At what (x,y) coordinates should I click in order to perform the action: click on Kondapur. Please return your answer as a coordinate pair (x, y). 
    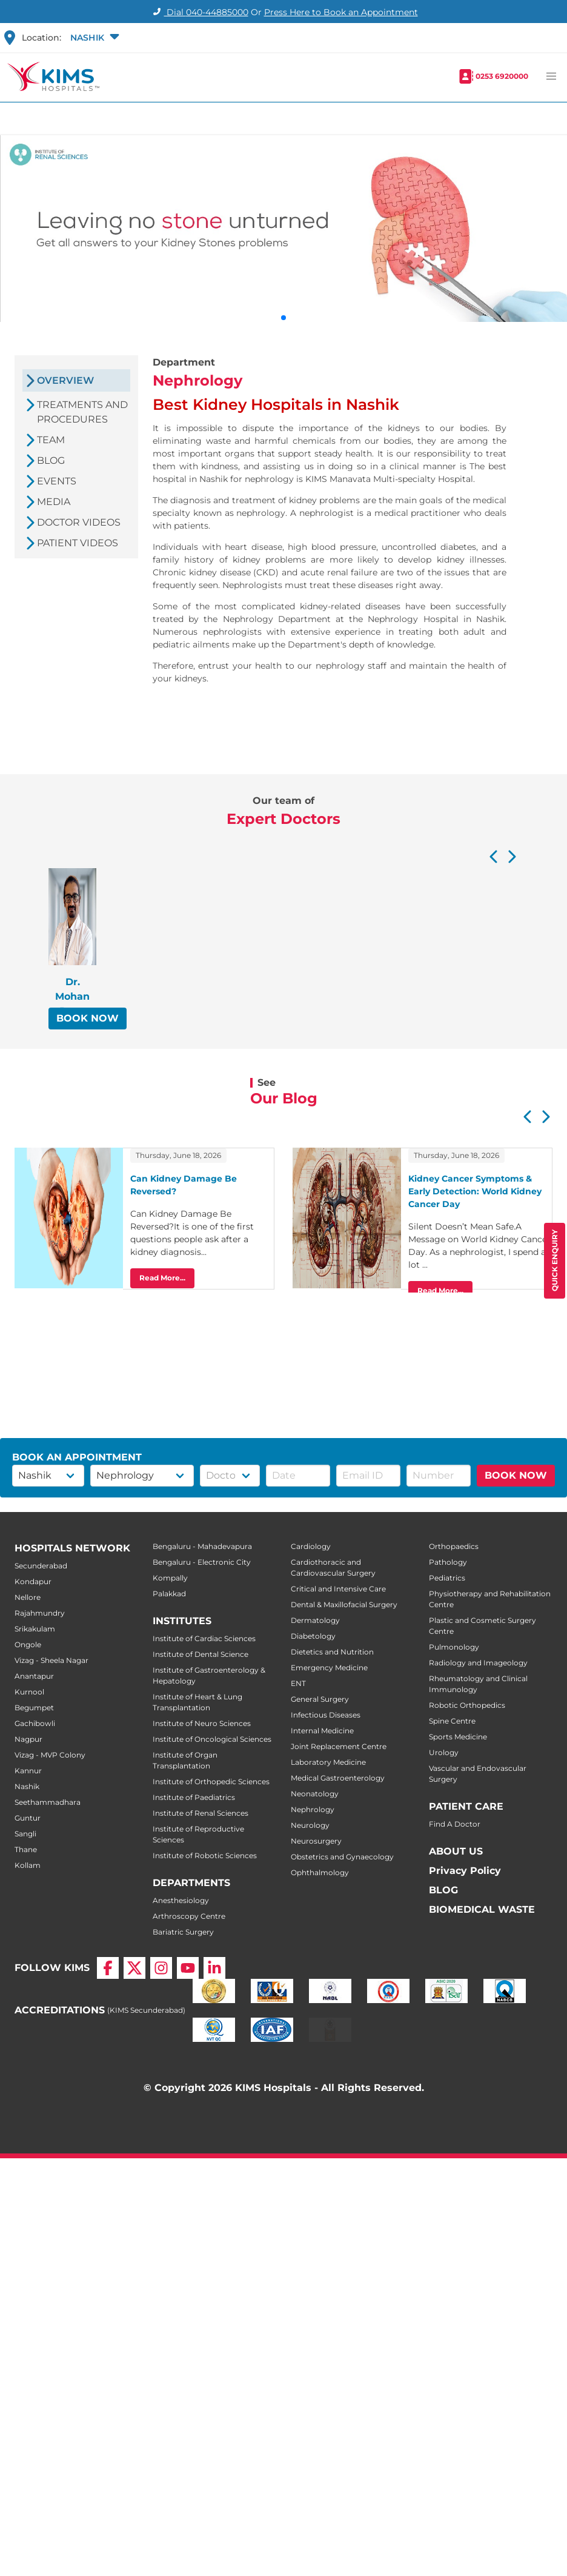
    Looking at the image, I should click on (33, 1581).